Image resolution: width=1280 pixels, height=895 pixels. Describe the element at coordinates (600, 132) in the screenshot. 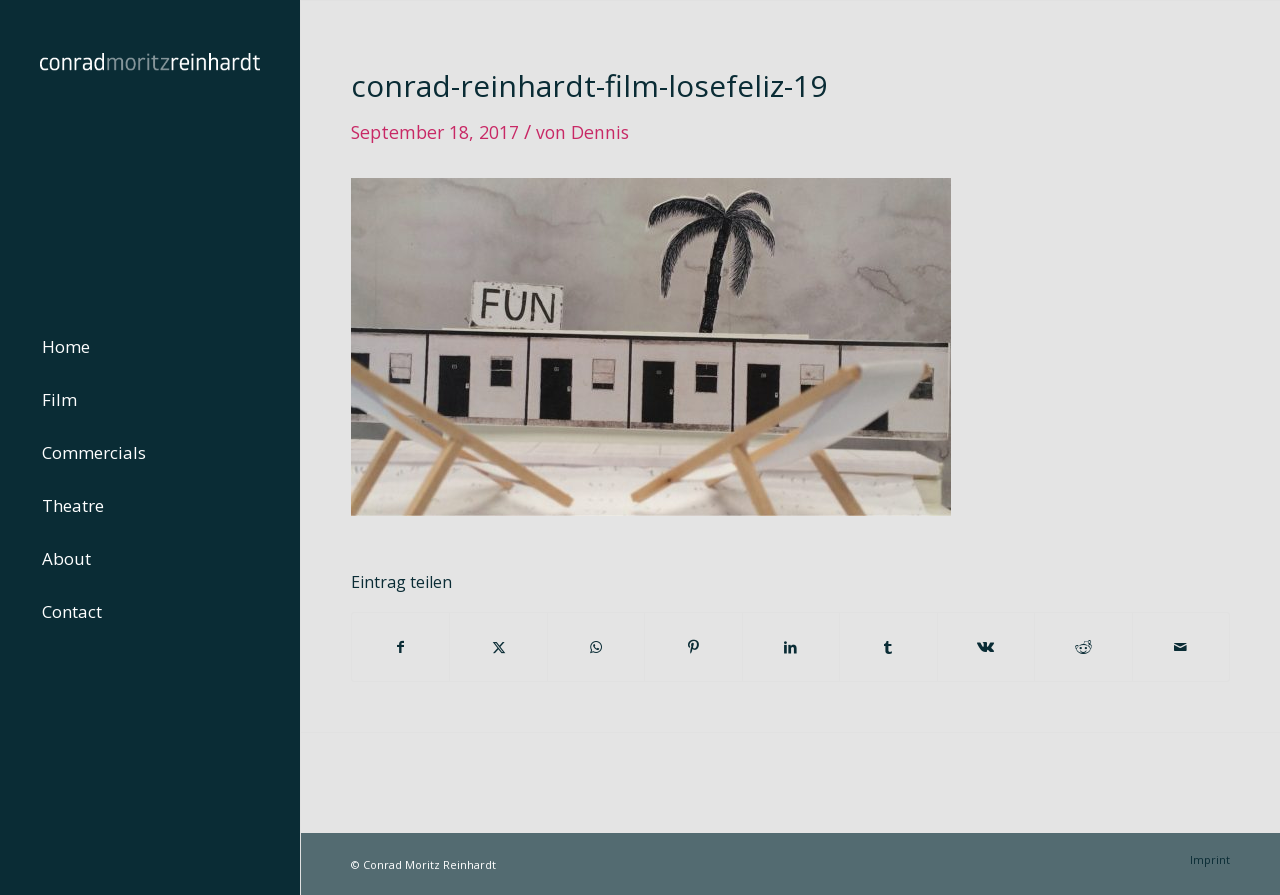

I see `Dennis` at that location.